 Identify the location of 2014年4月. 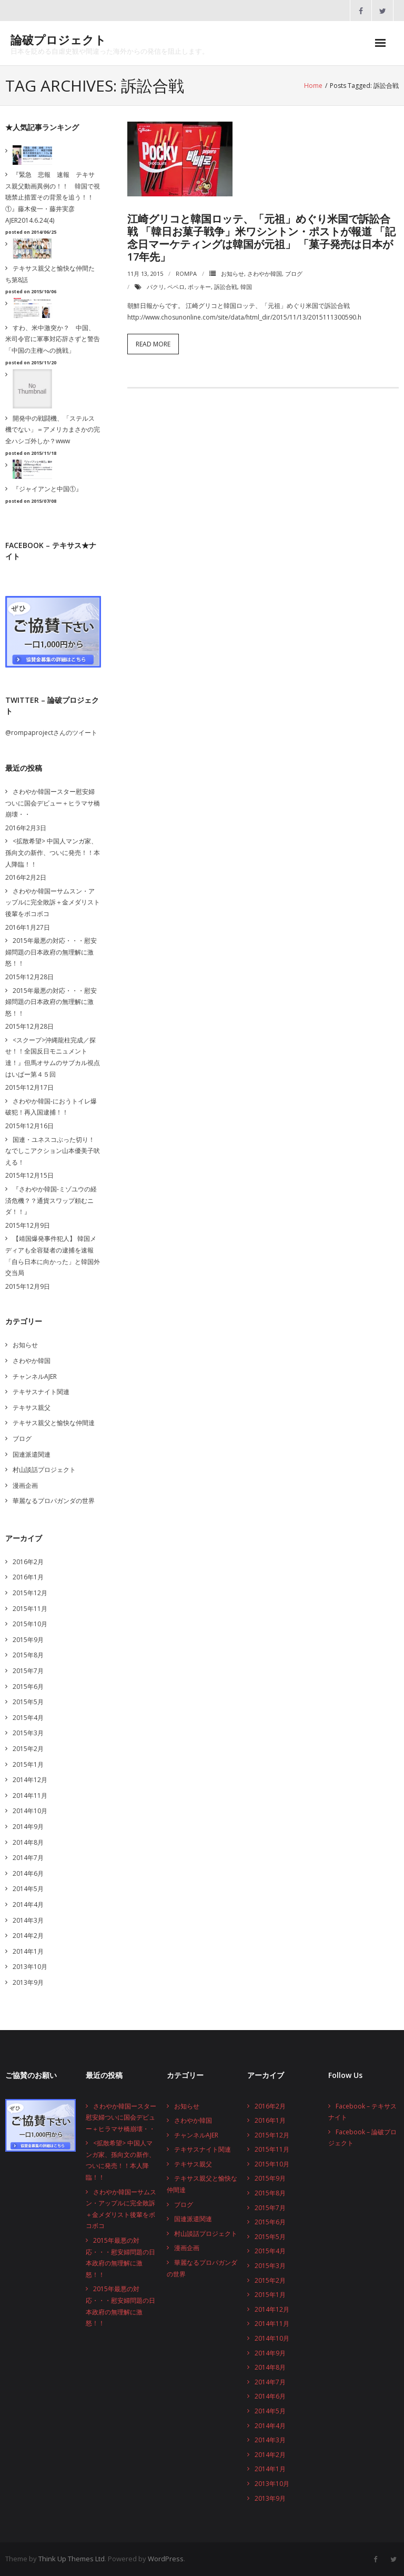
(28, 1904).